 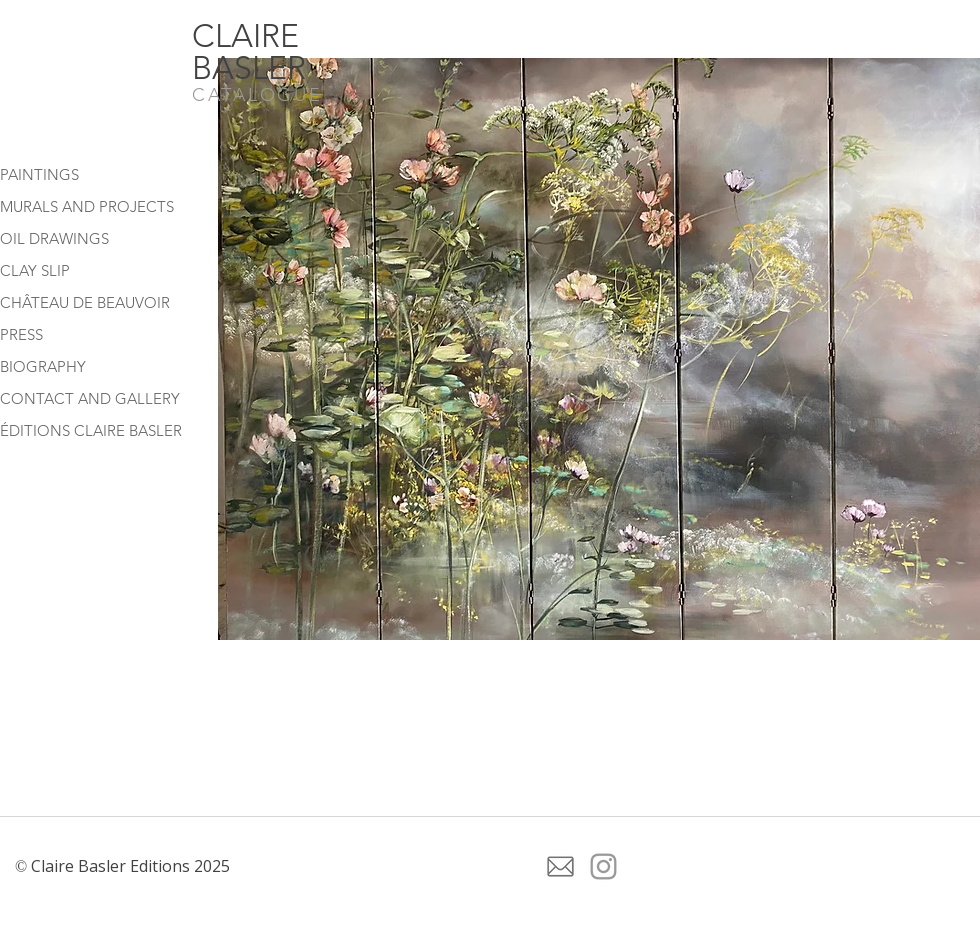 I want to click on PAINTINGS, so click(x=39, y=174).